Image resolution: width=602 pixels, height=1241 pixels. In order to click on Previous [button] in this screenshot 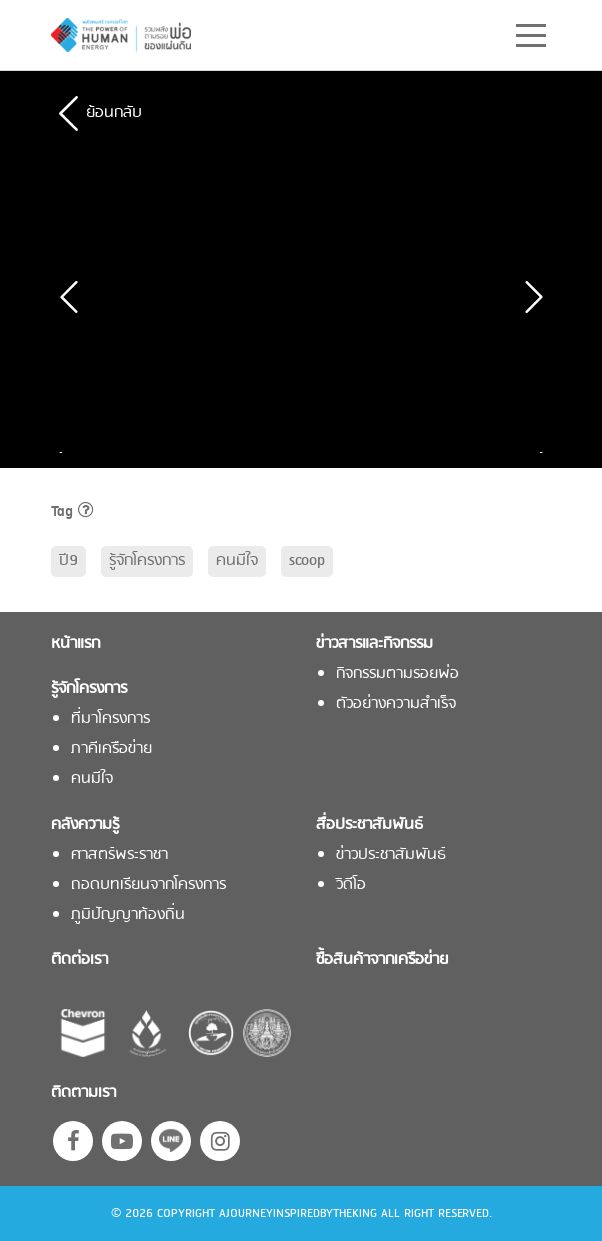, I will do `click(66, 452)`.